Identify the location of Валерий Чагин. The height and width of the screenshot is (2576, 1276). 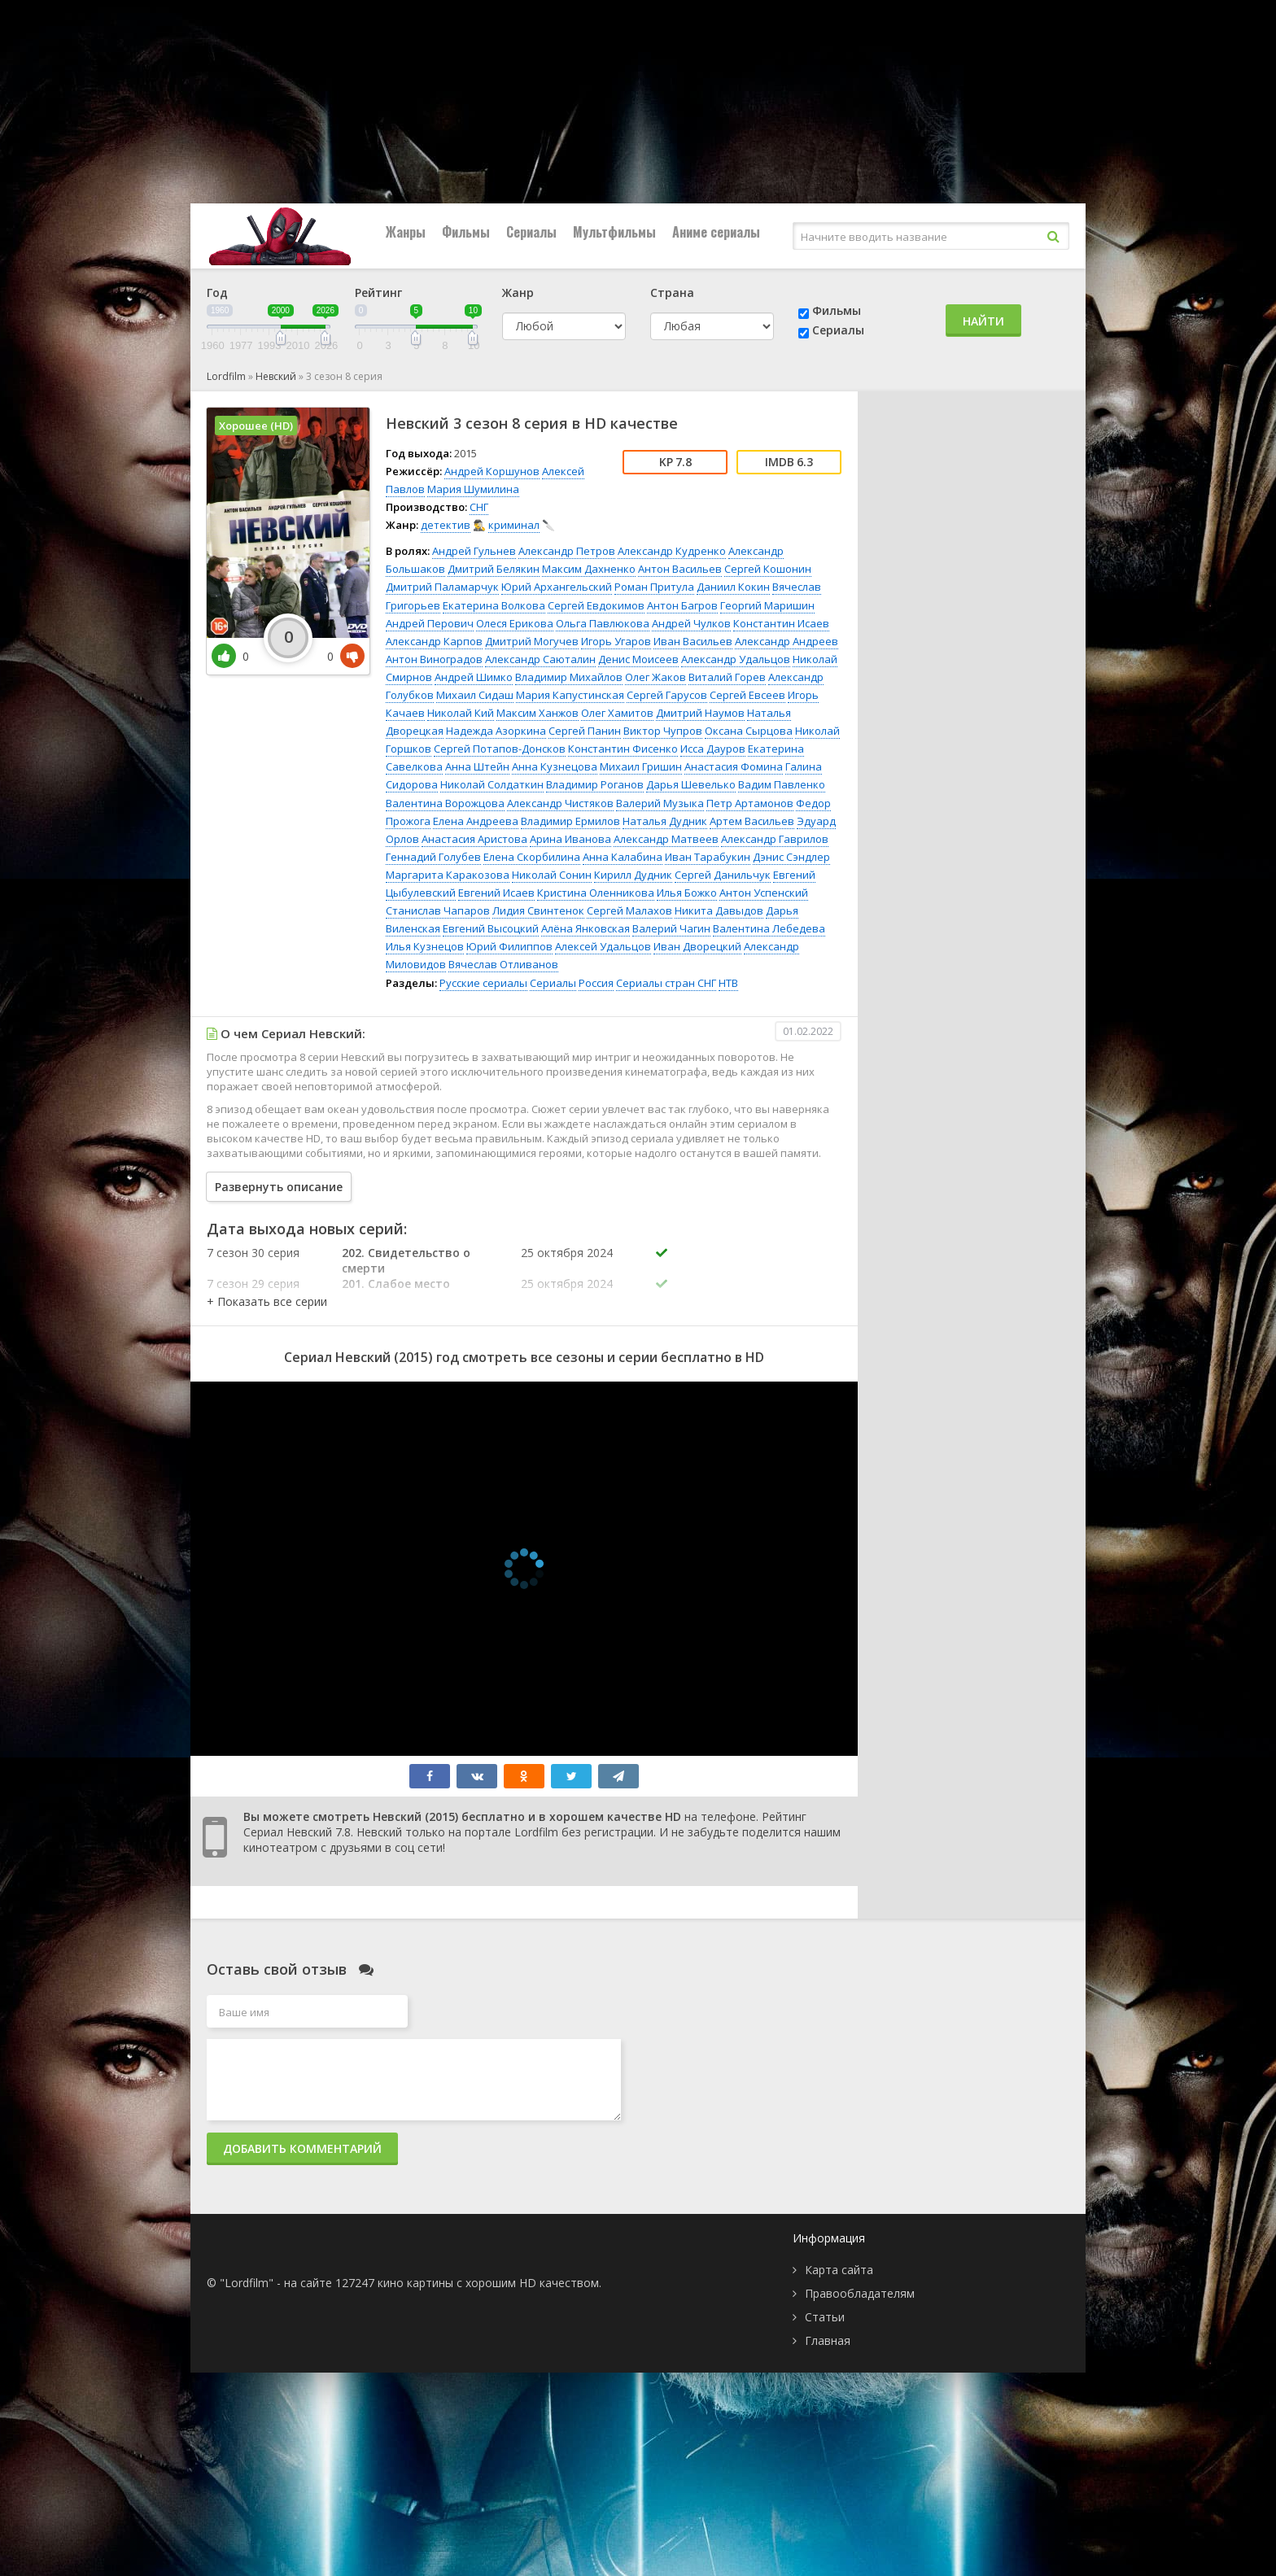
(671, 928).